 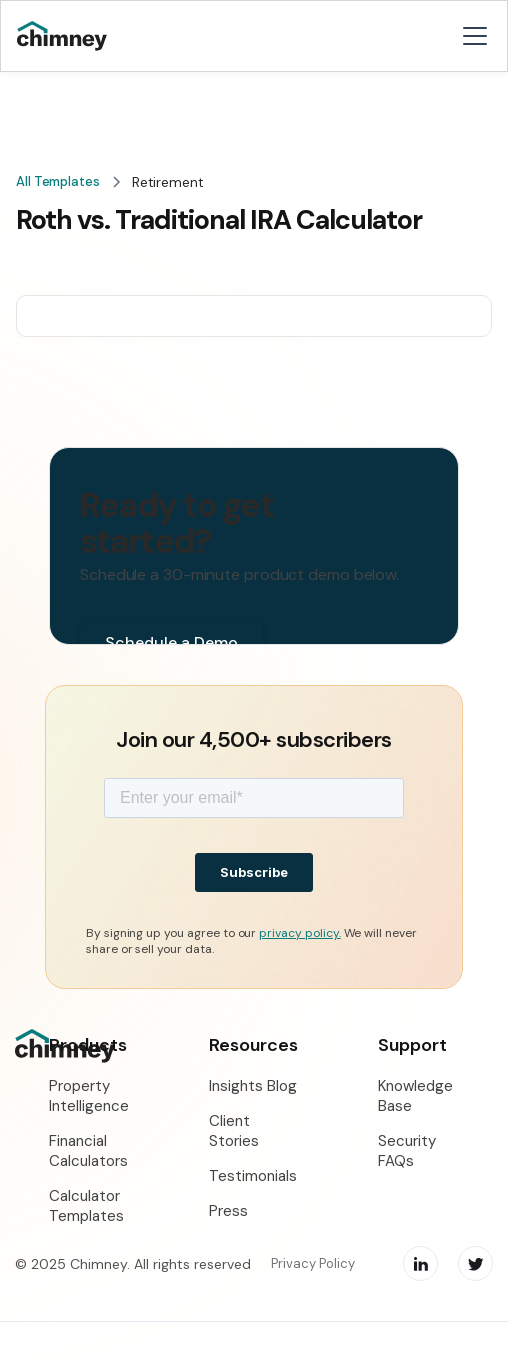 What do you see at coordinates (228, 1211) in the screenshot?
I see `Press` at bounding box center [228, 1211].